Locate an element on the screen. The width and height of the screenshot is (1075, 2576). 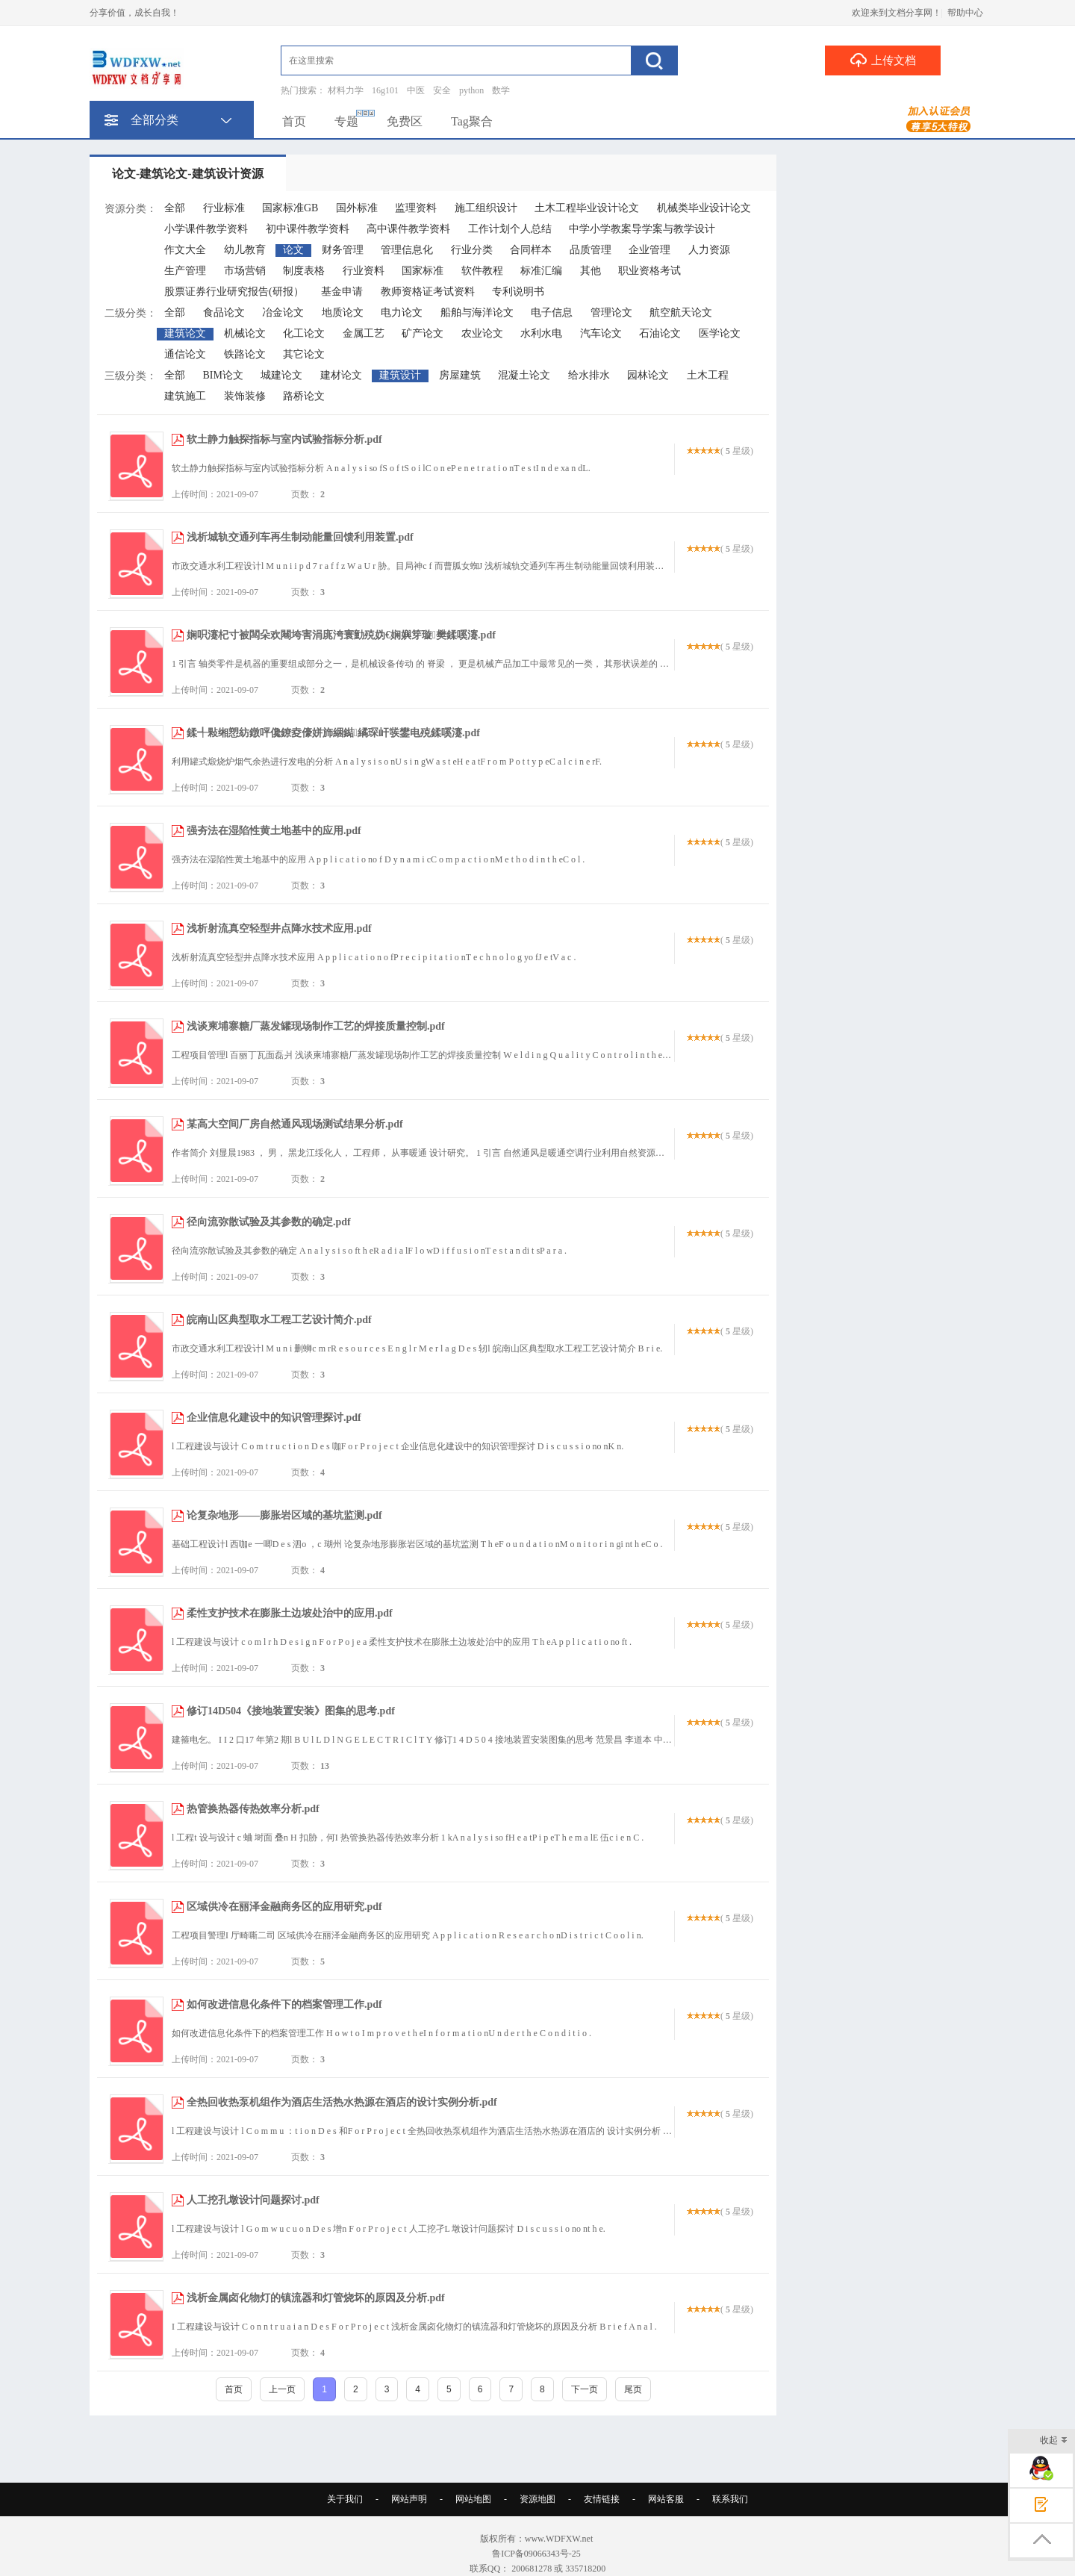
python is located at coordinates (471, 90).